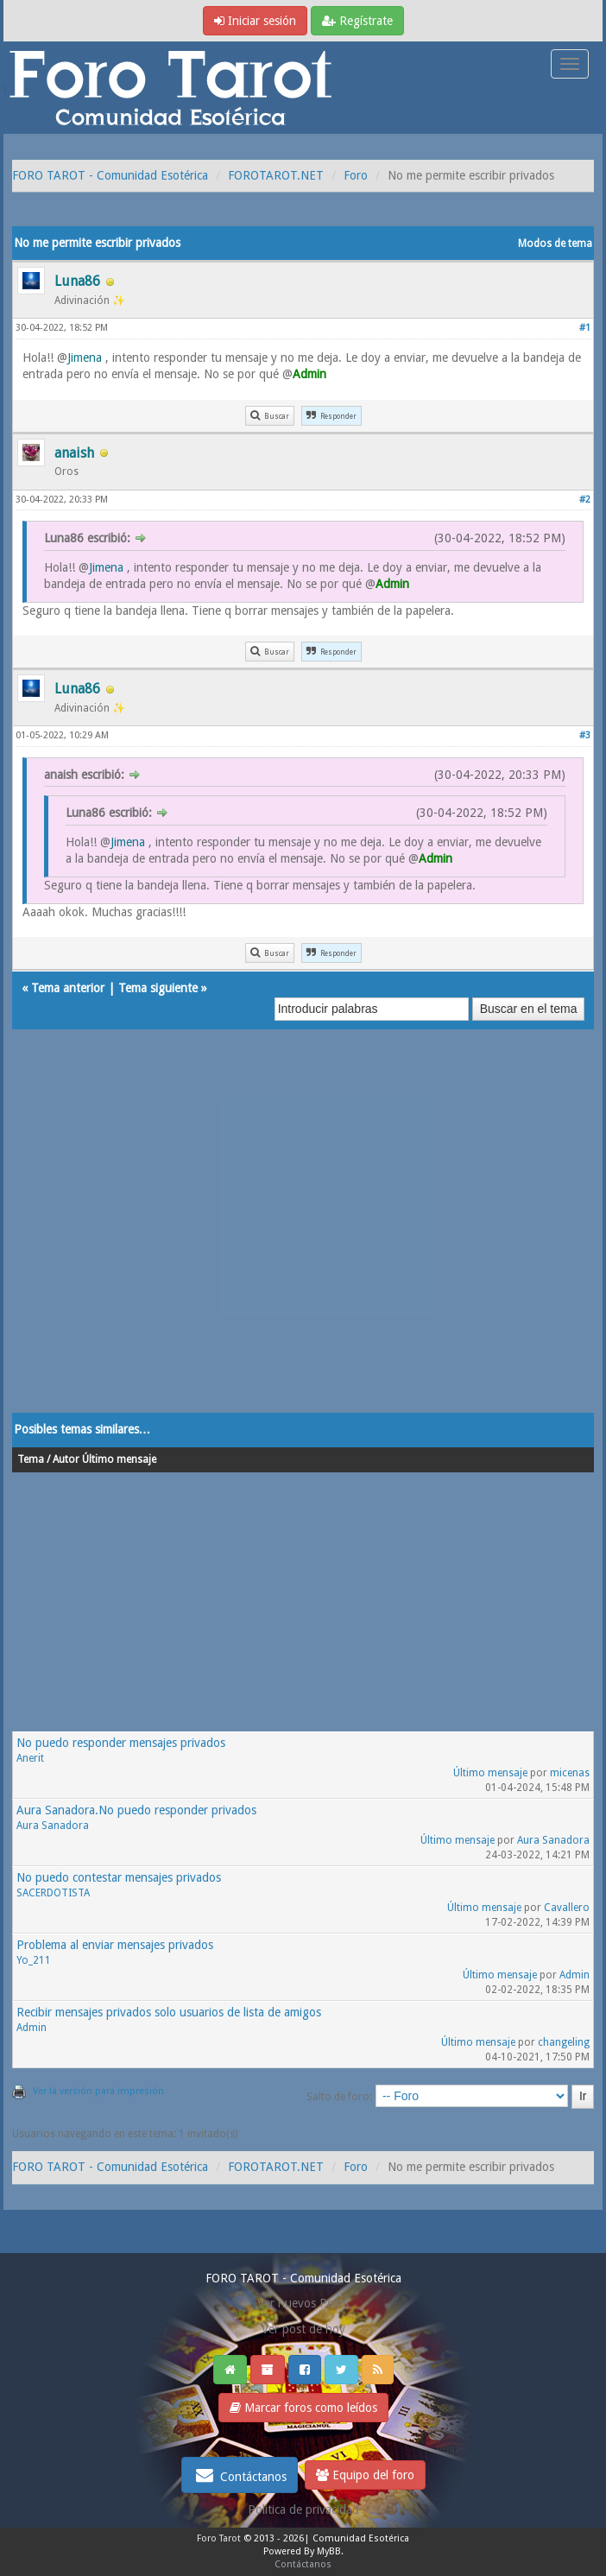 Image resolution: width=606 pixels, height=2576 pixels. Describe the element at coordinates (564, 2042) in the screenshot. I see `changeling` at that location.